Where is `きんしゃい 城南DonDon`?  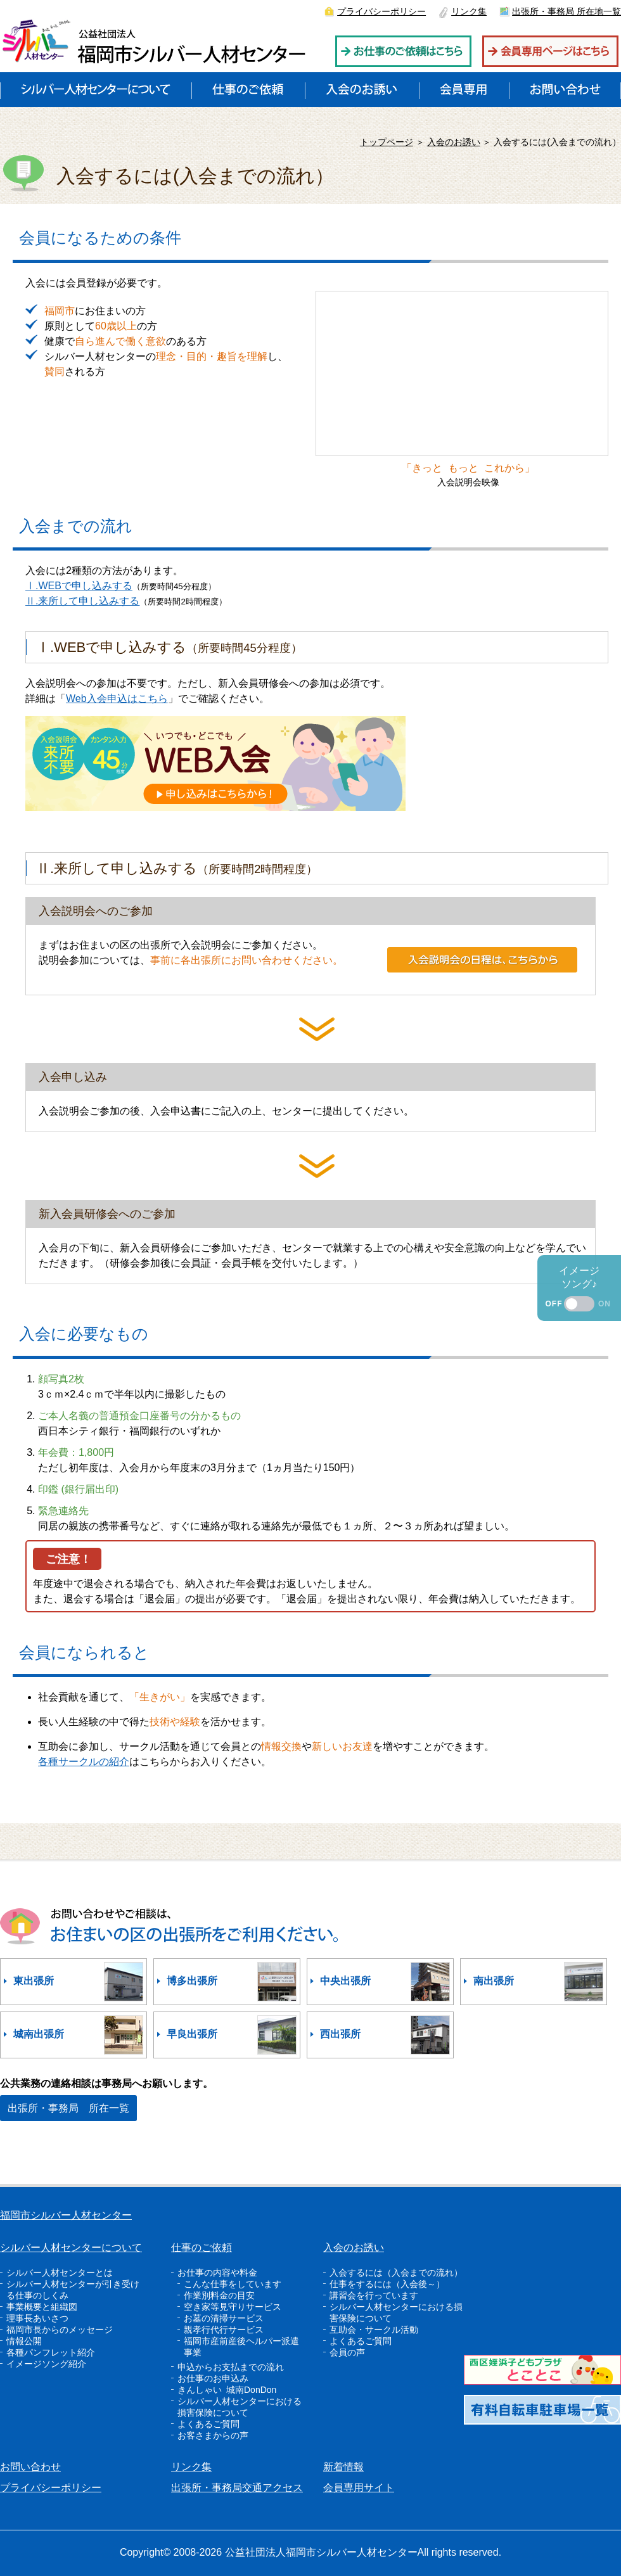 きんしゃい 城南DonDon is located at coordinates (226, 2390).